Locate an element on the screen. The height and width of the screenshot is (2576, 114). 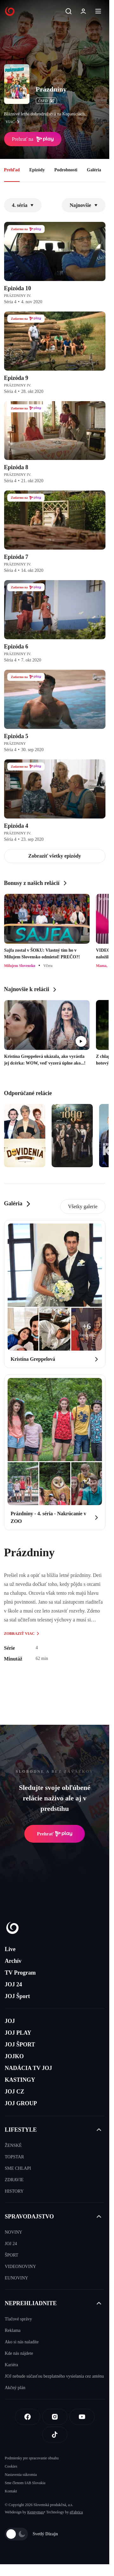
[Instagram] is located at coordinates (54, 2417).